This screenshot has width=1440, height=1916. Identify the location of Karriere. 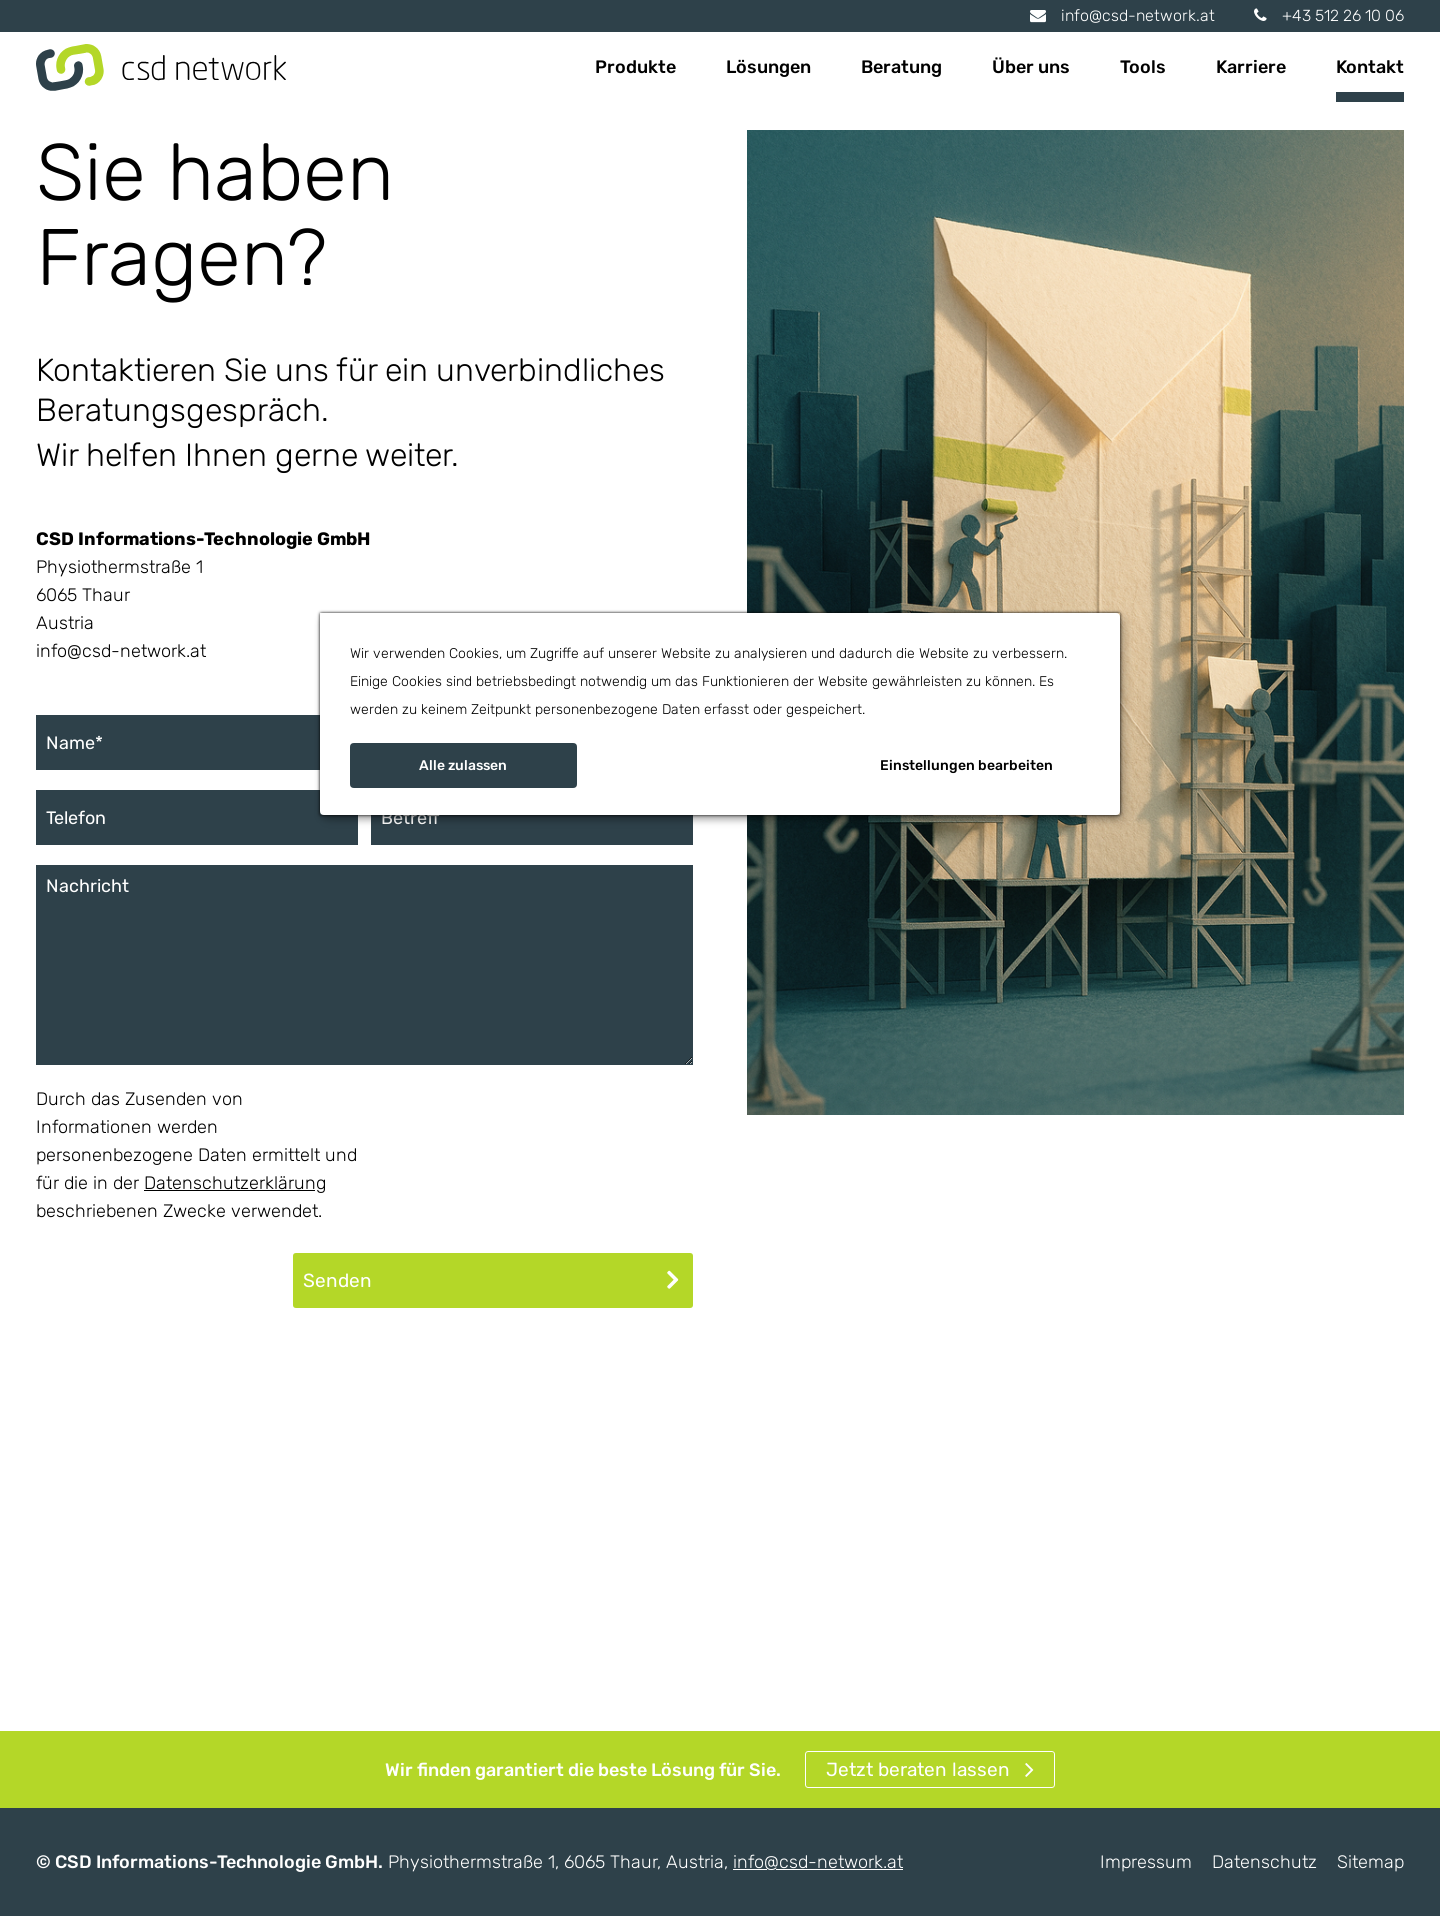
(1251, 67).